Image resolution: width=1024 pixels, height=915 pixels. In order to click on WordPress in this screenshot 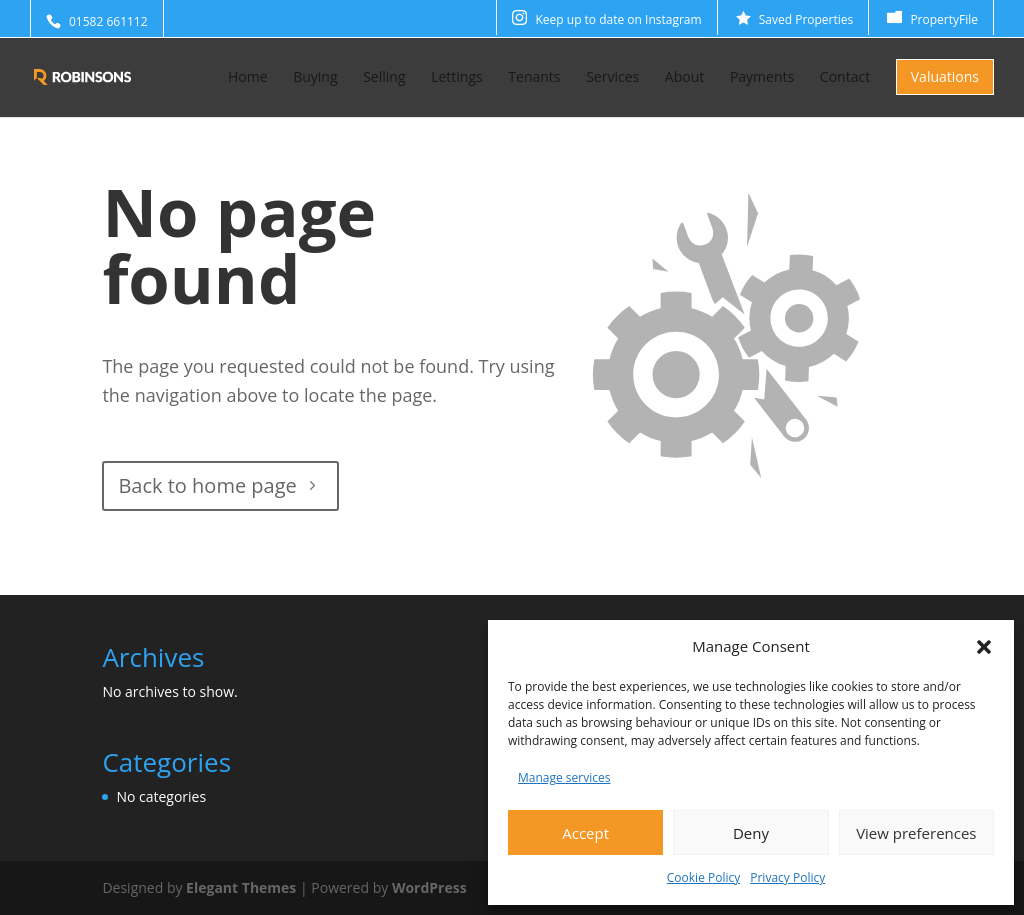, I will do `click(429, 887)`.